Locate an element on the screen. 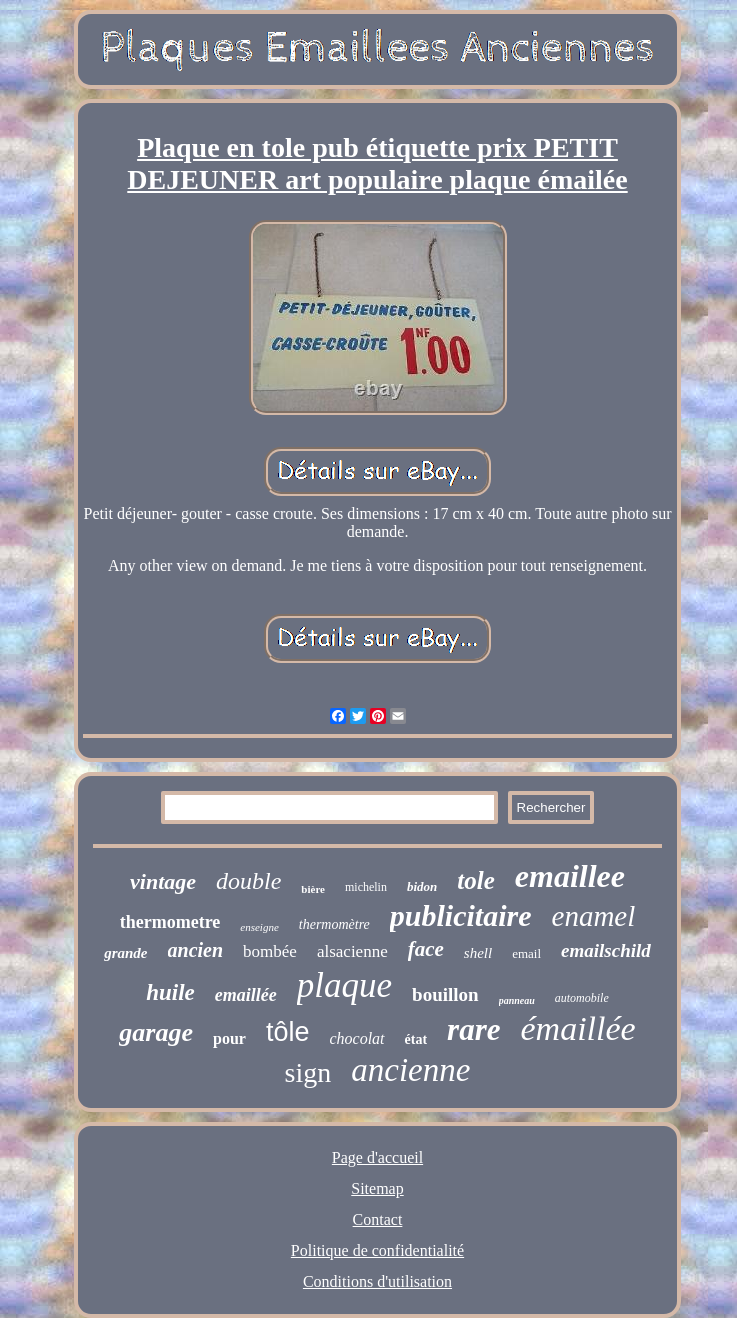 This screenshot has height=1318, width=737. bière is located at coordinates (313, 889).